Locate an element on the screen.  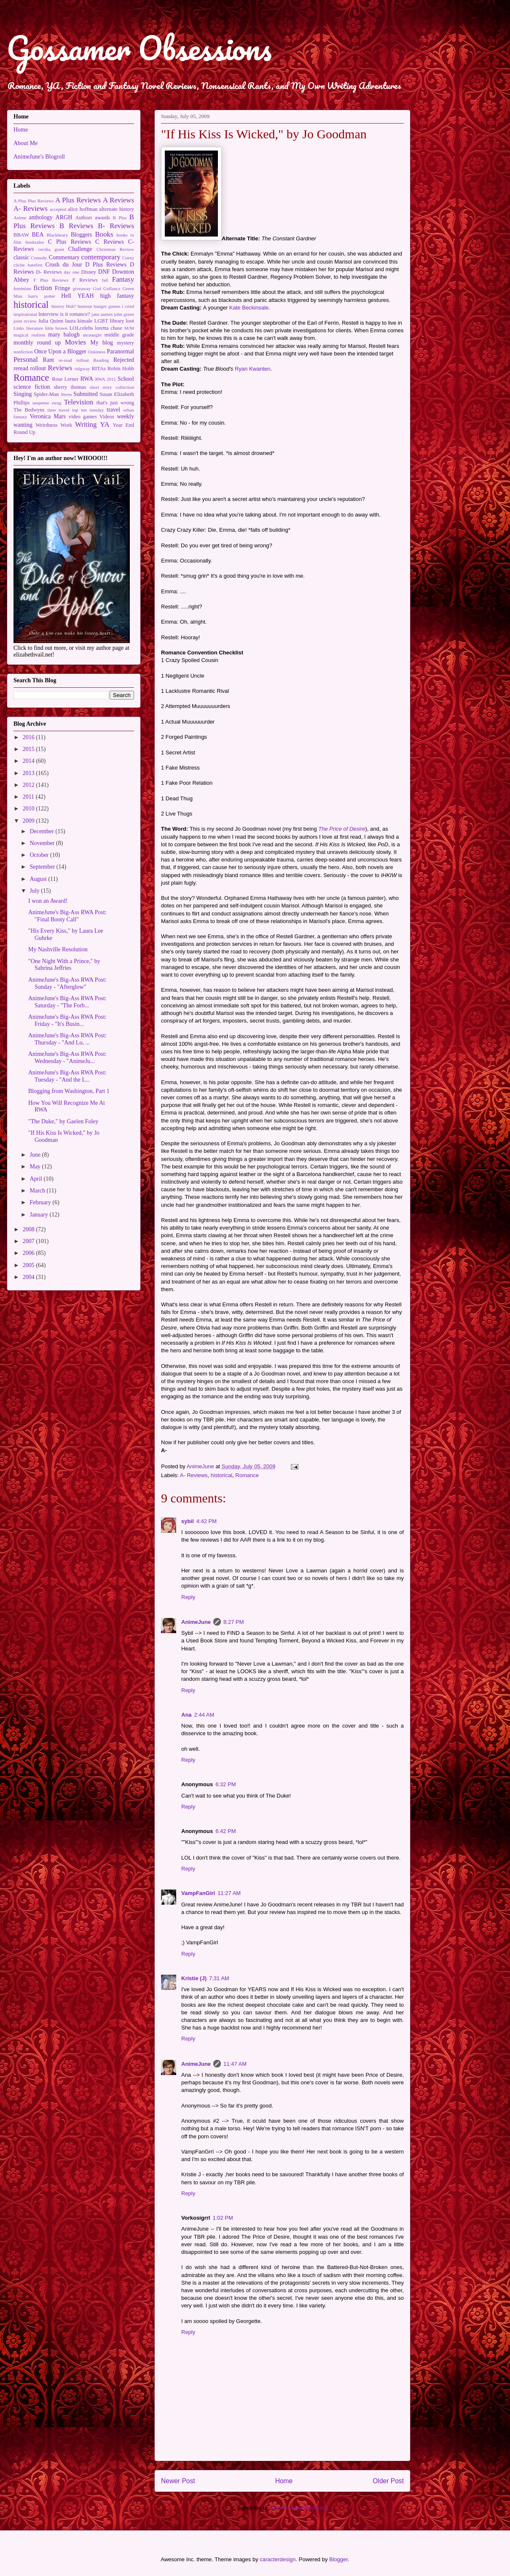
2010 is located at coordinates (29, 808).